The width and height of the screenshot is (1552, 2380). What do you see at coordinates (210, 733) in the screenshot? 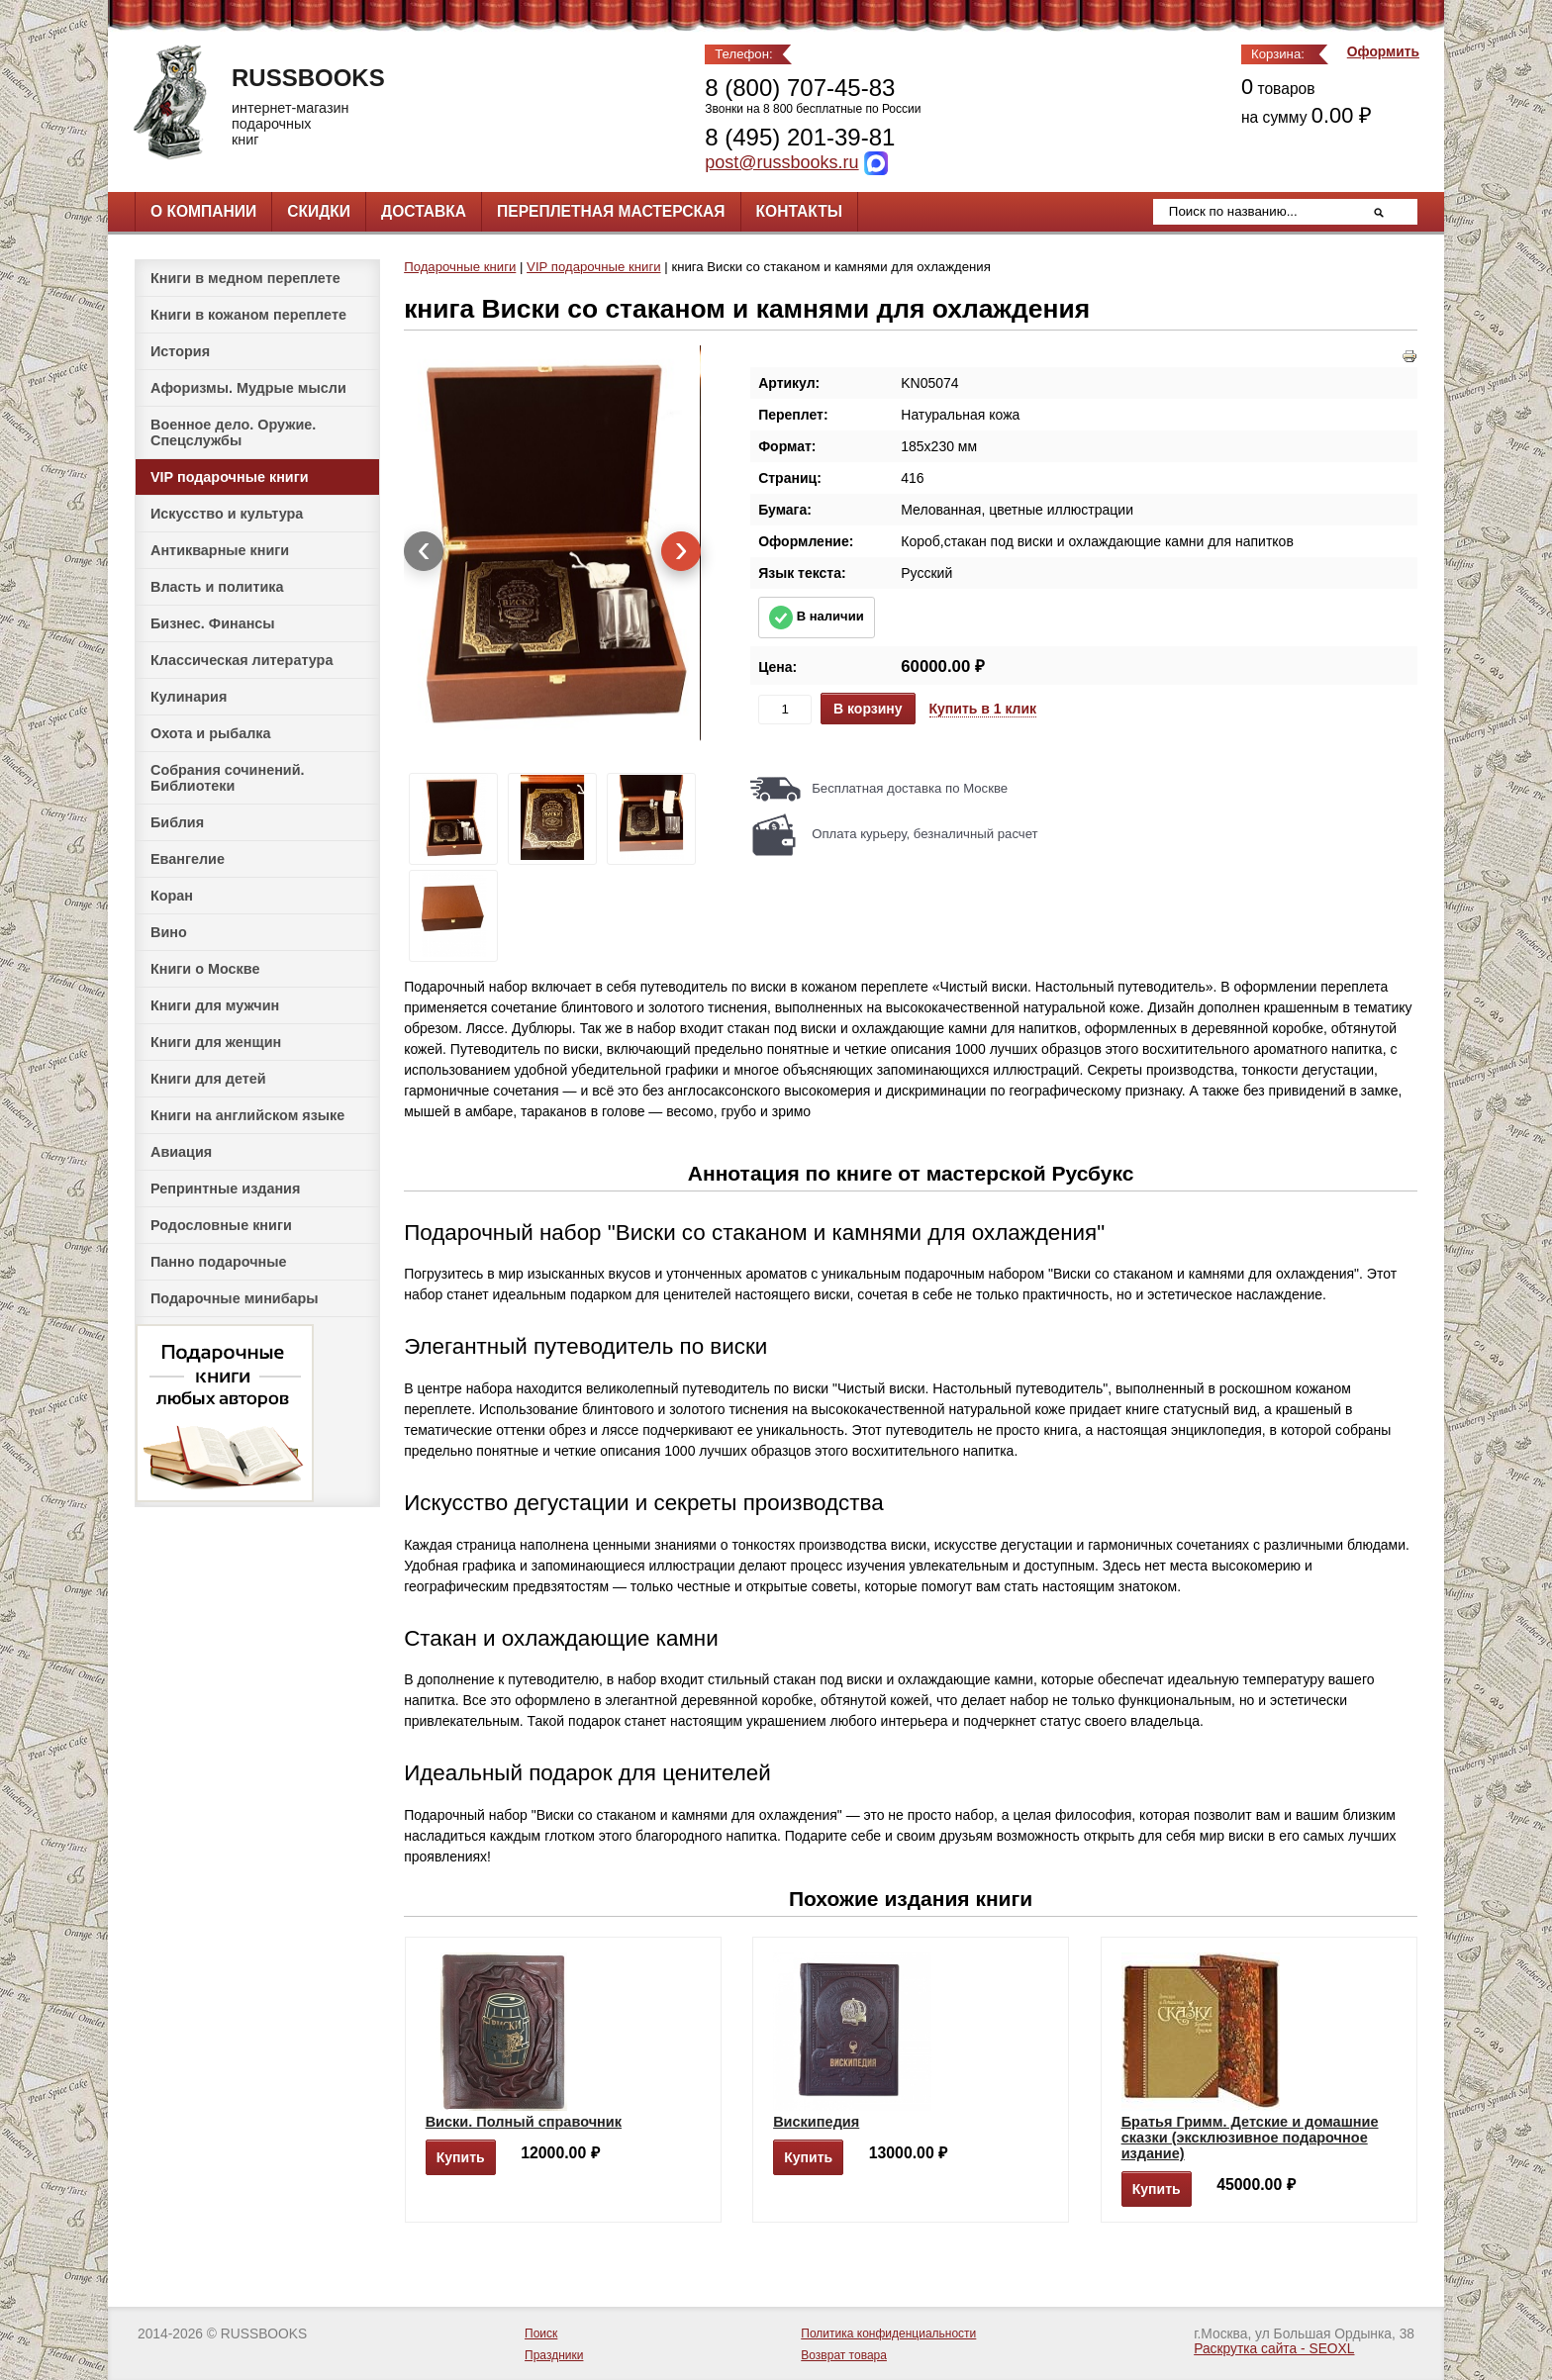
I see `Охота и рыбалка` at bounding box center [210, 733].